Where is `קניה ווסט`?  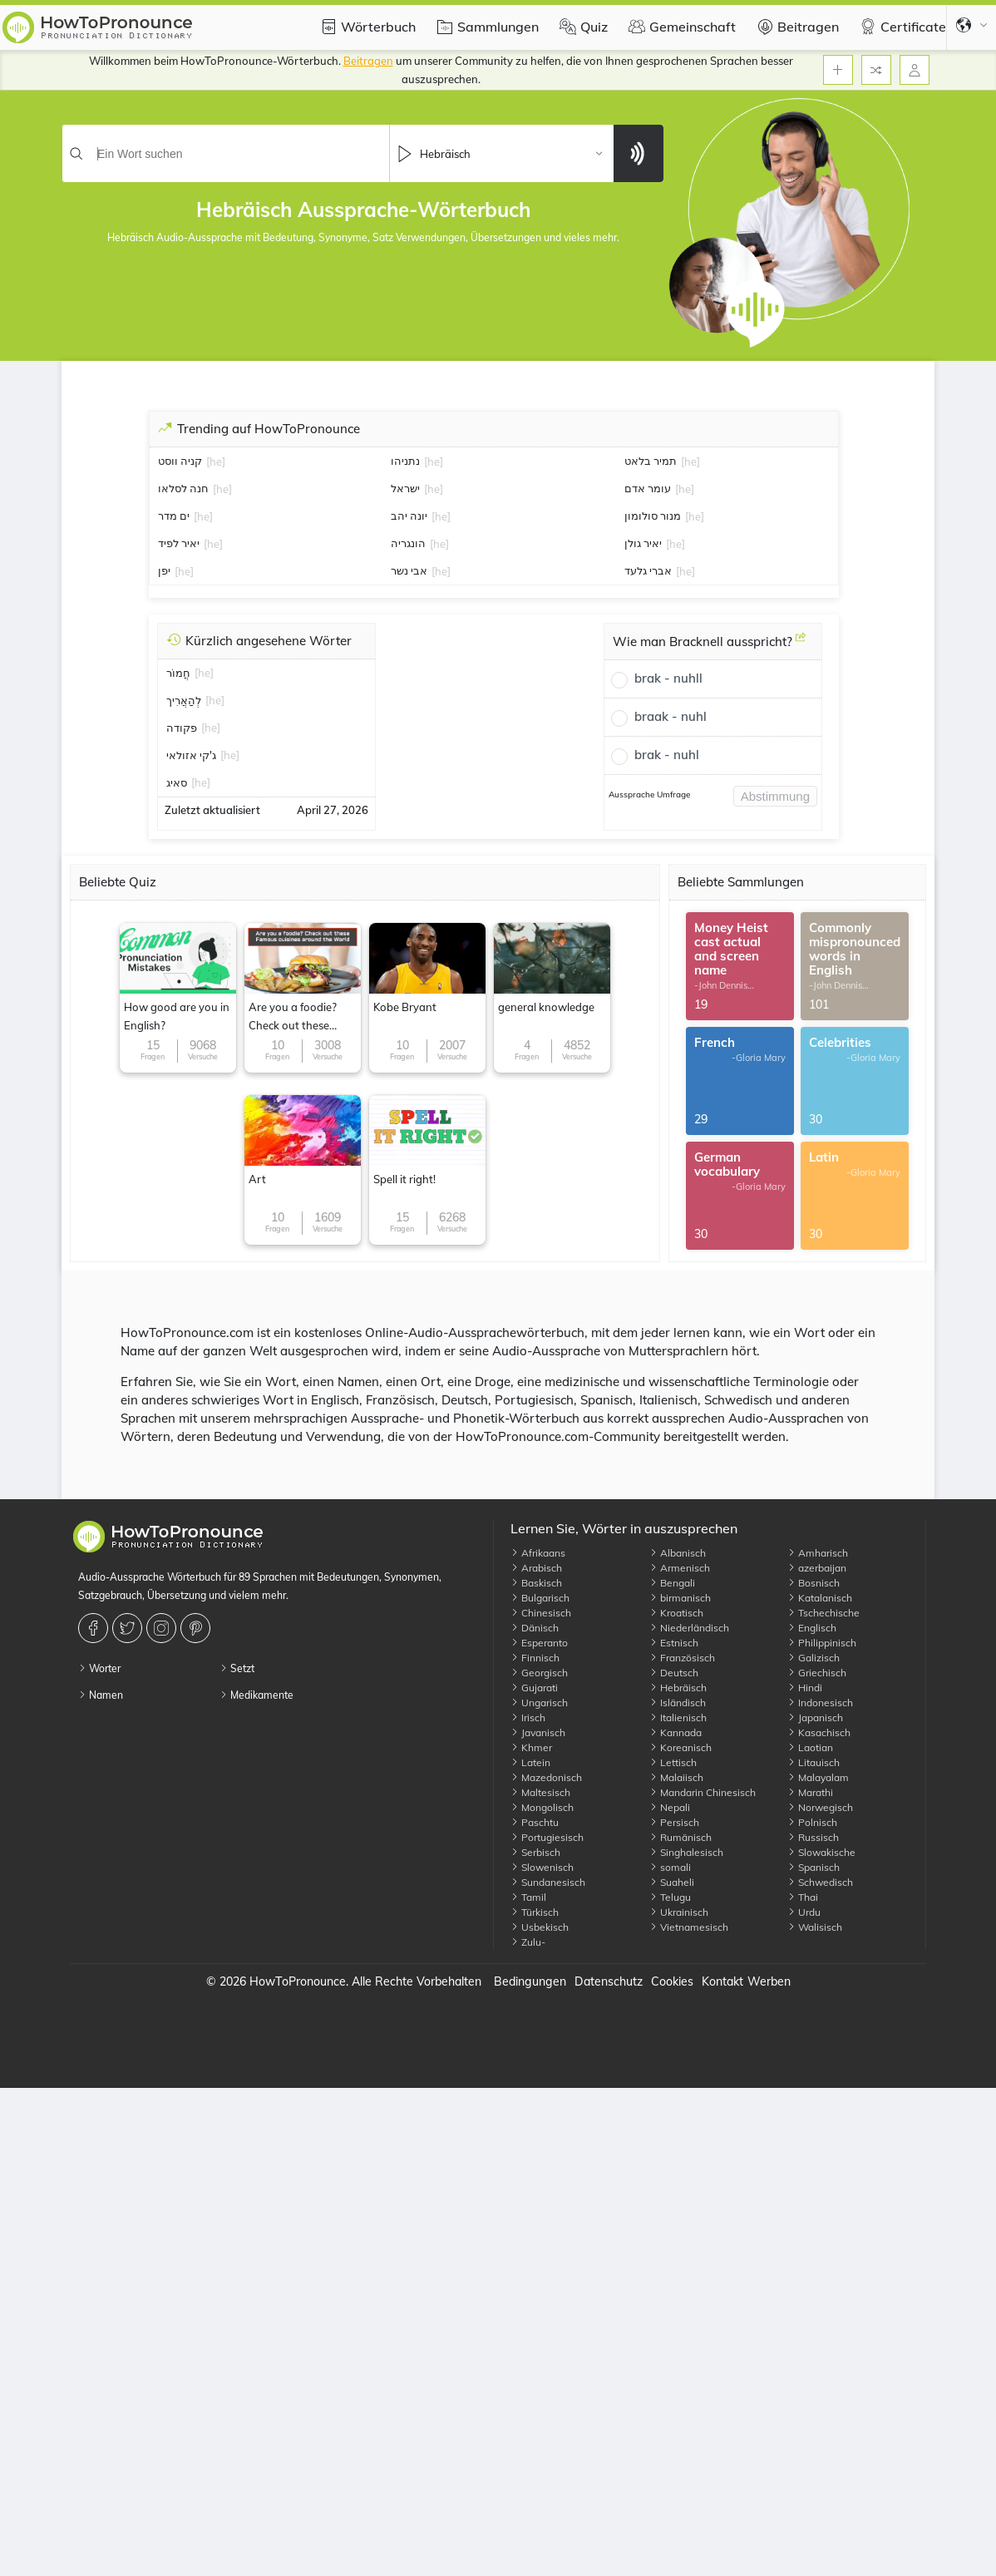 קניה ווסט is located at coordinates (180, 460).